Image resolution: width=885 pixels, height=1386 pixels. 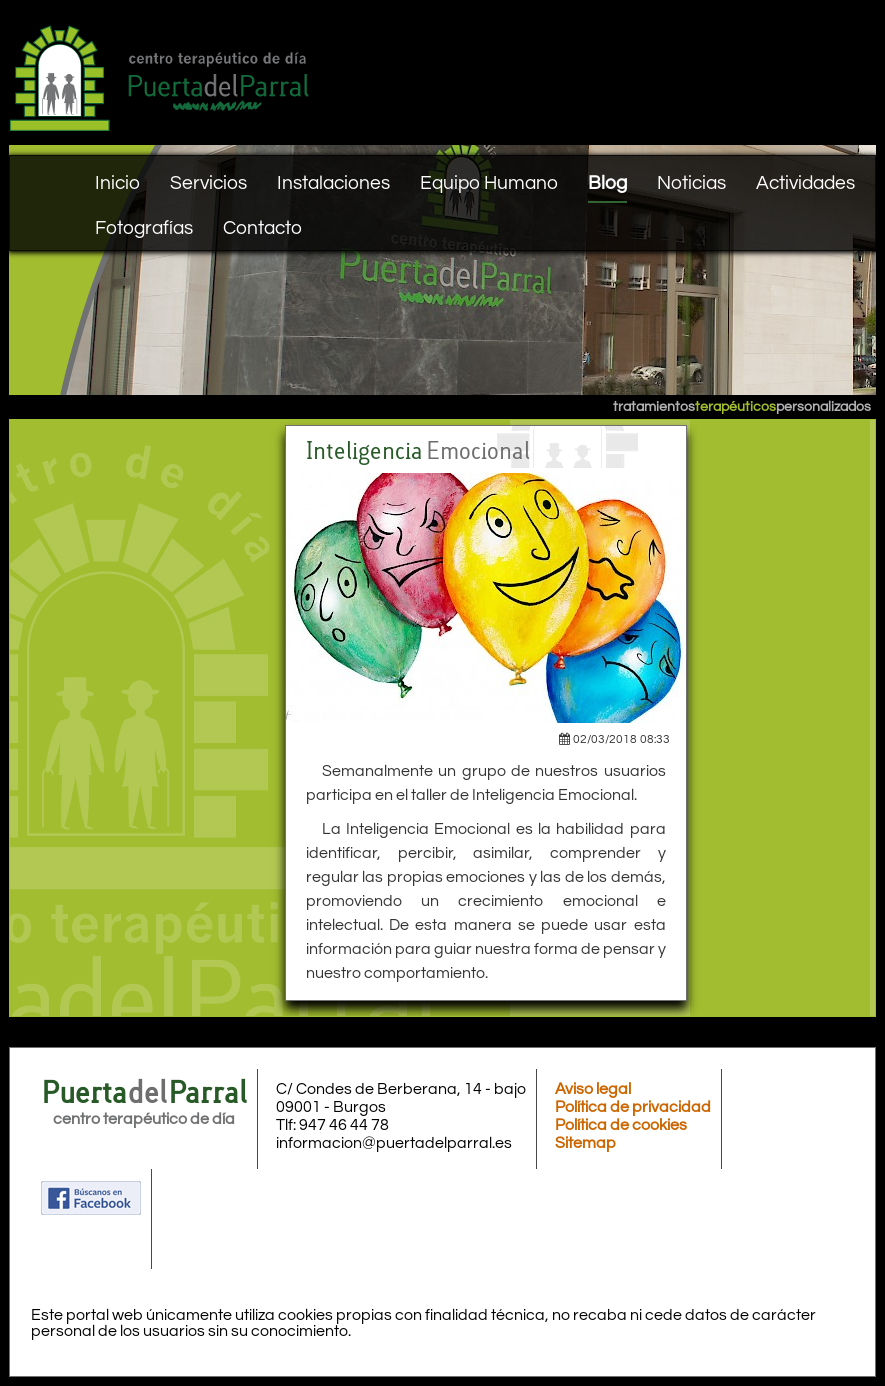 What do you see at coordinates (117, 183) in the screenshot?
I see `Inicio` at bounding box center [117, 183].